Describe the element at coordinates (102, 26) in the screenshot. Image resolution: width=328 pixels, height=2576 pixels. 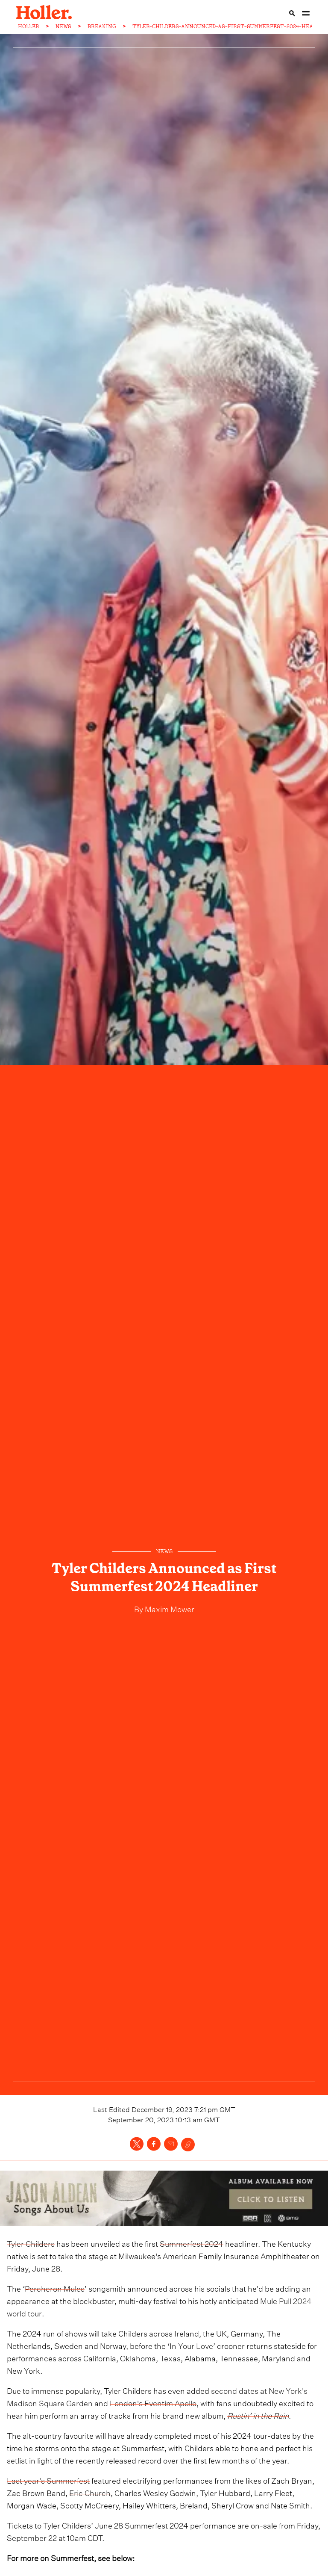
I see `BREAKING` at that location.